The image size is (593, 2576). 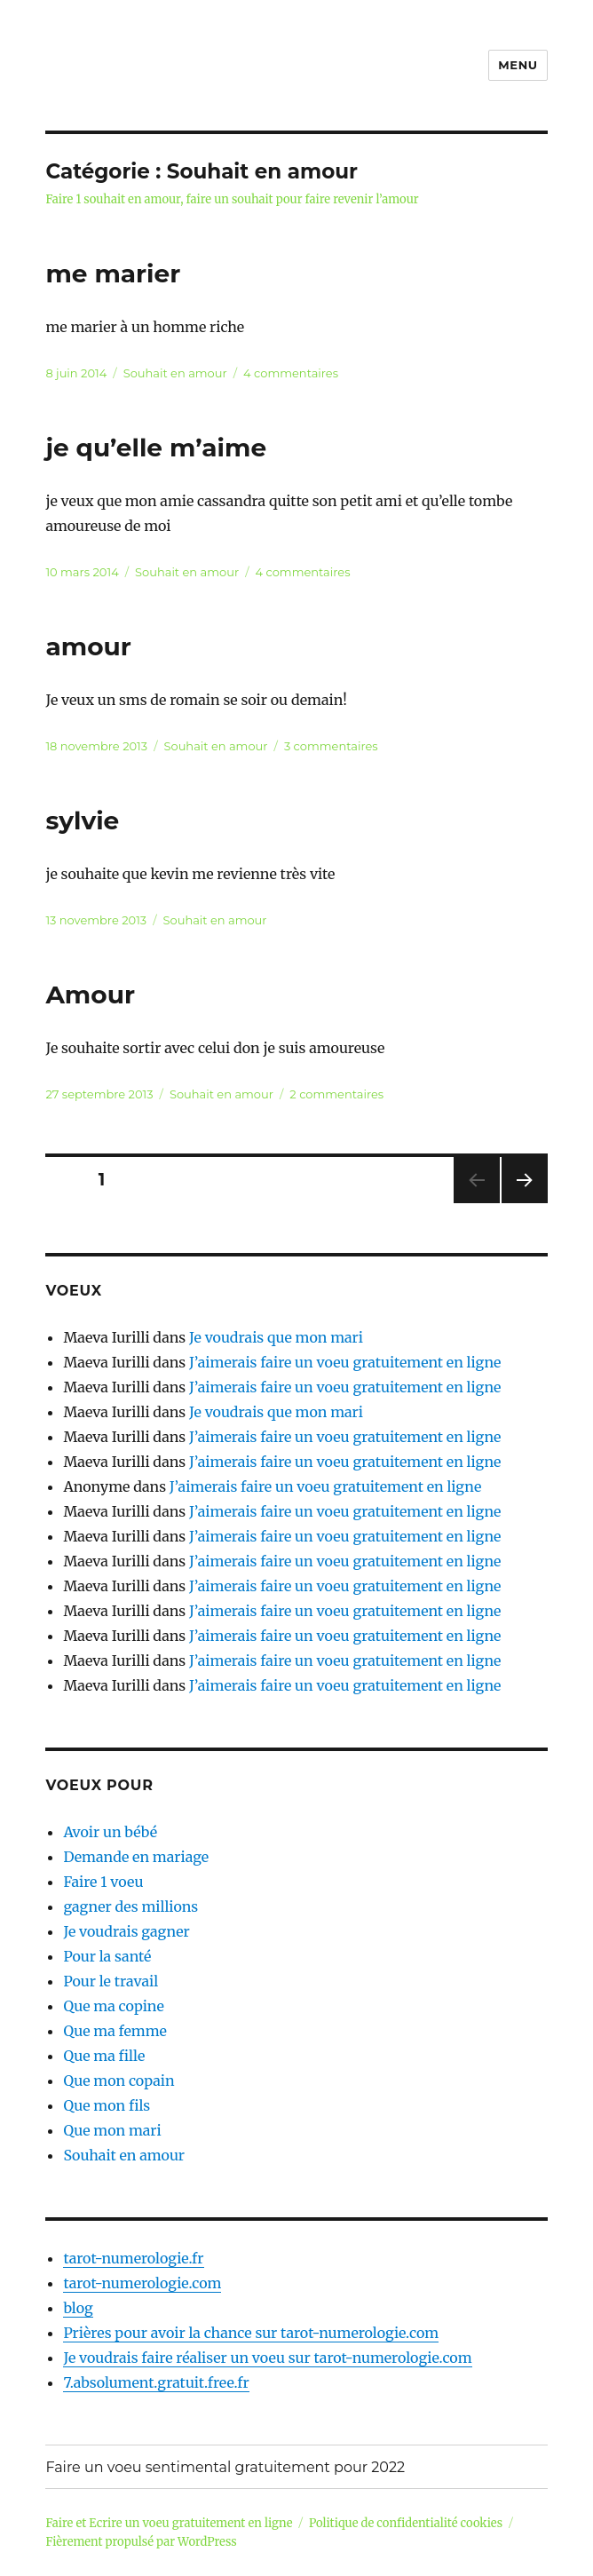 What do you see at coordinates (156, 2382) in the screenshot?
I see `7.absolument.gratuit.free.fr` at bounding box center [156, 2382].